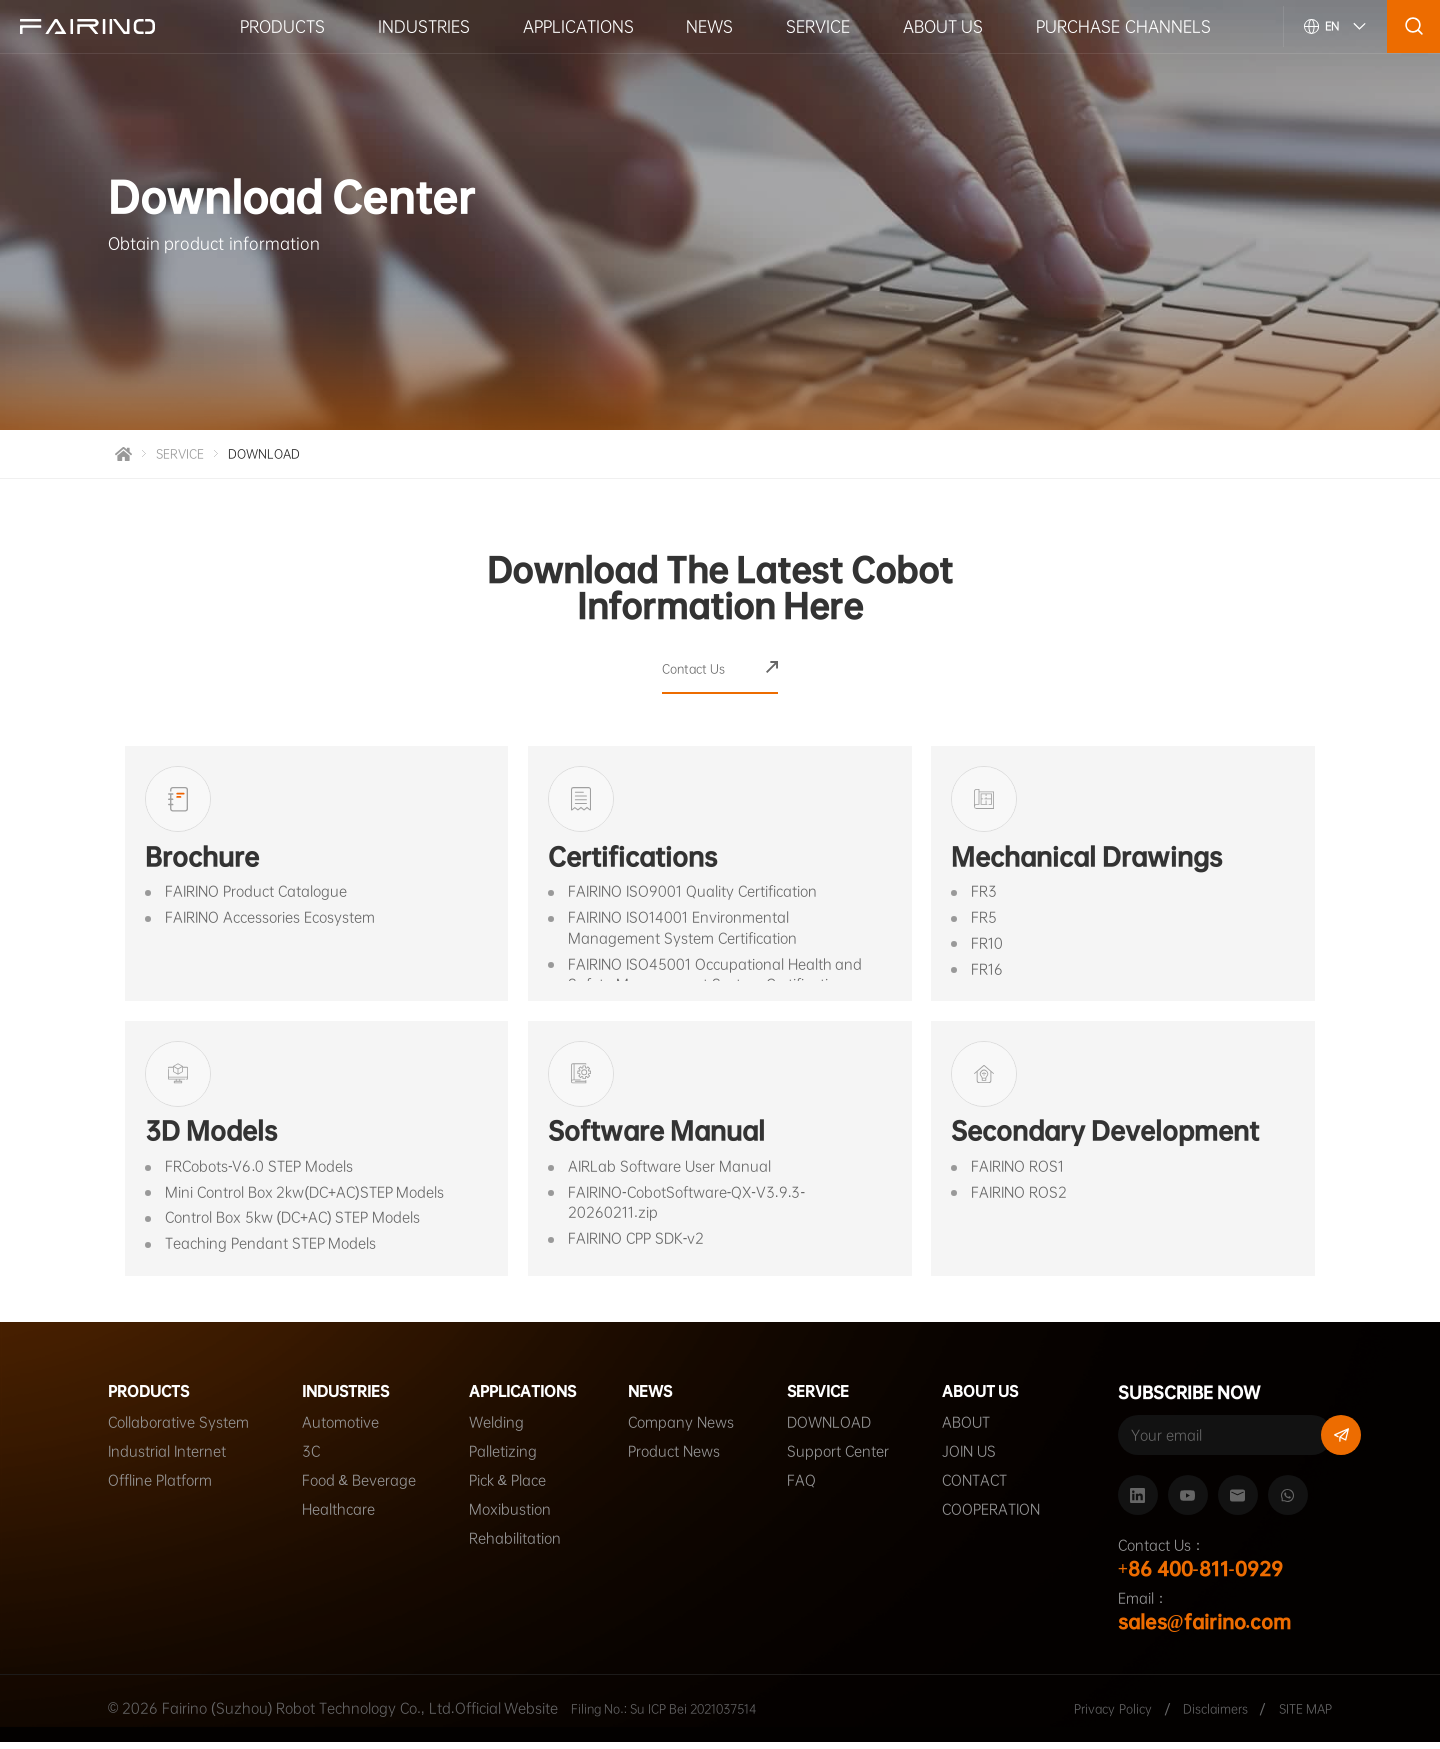 The width and height of the screenshot is (1440, 1749). What do you see at coordinates (856, 1461) in the screenshot?
I see `Support Center` at bounding box center [856, 1461].